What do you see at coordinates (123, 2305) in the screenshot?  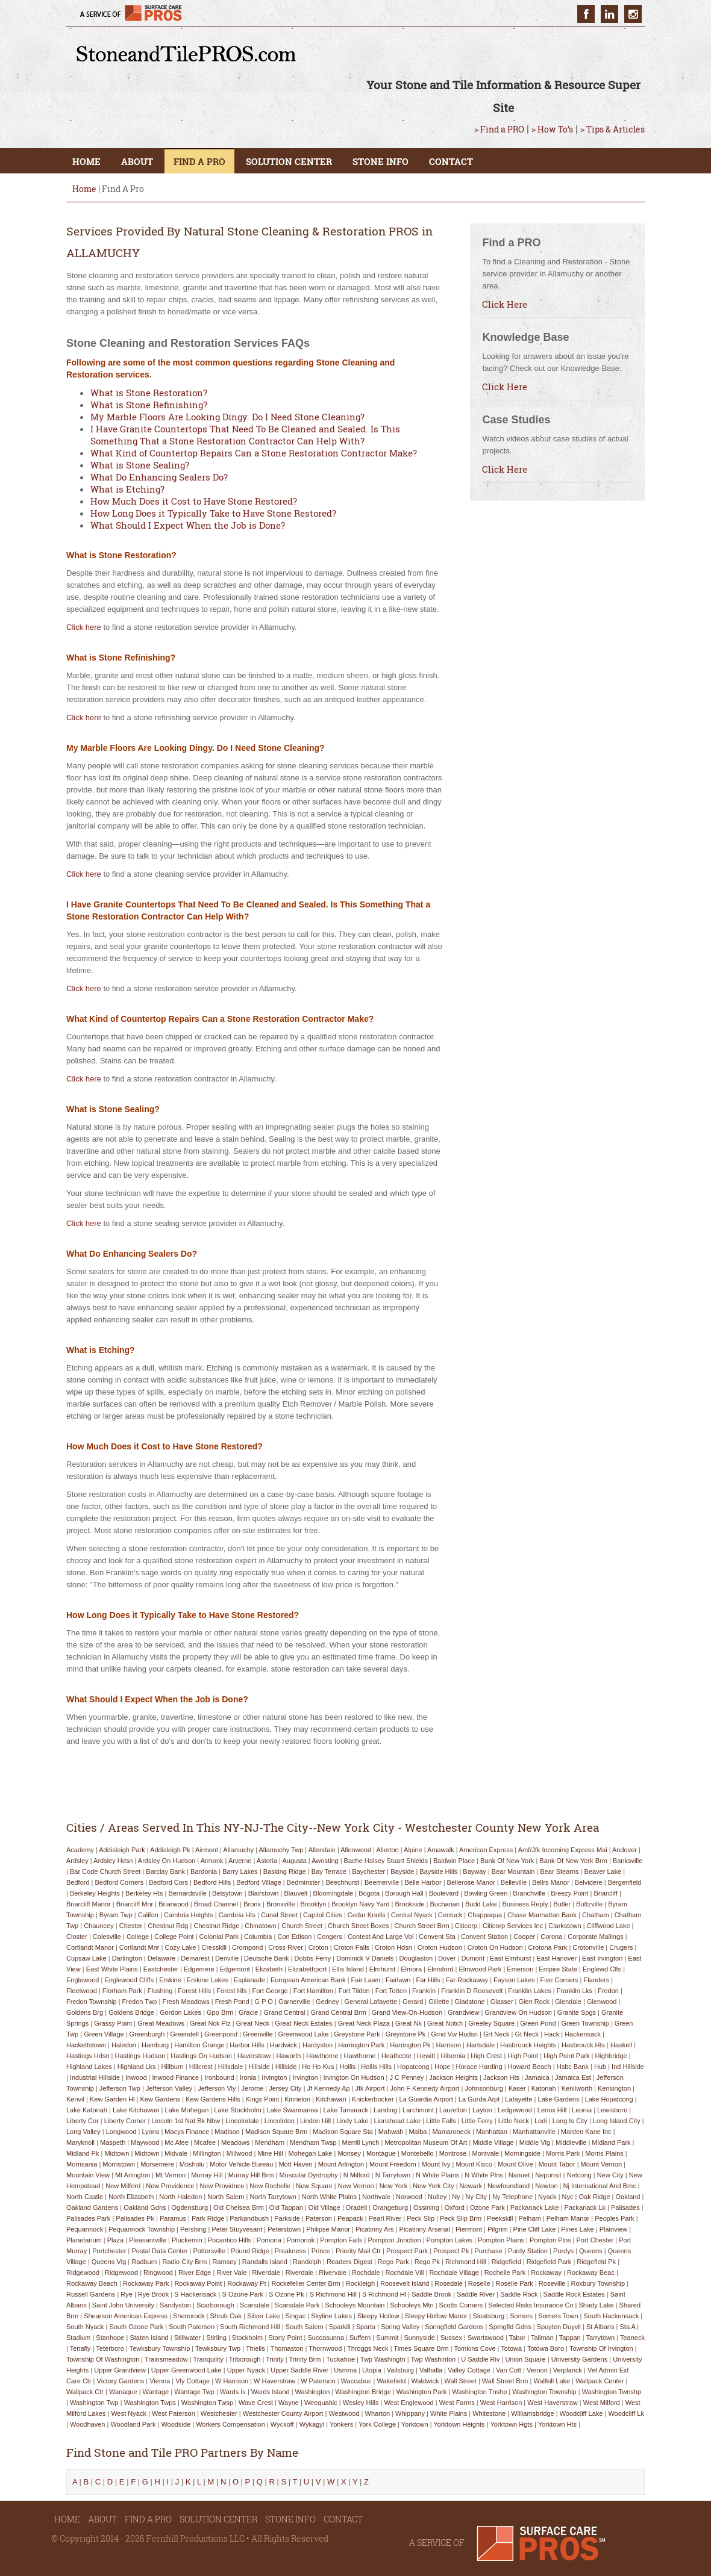 I see `saint john university` at bounding box center [123, 2305].